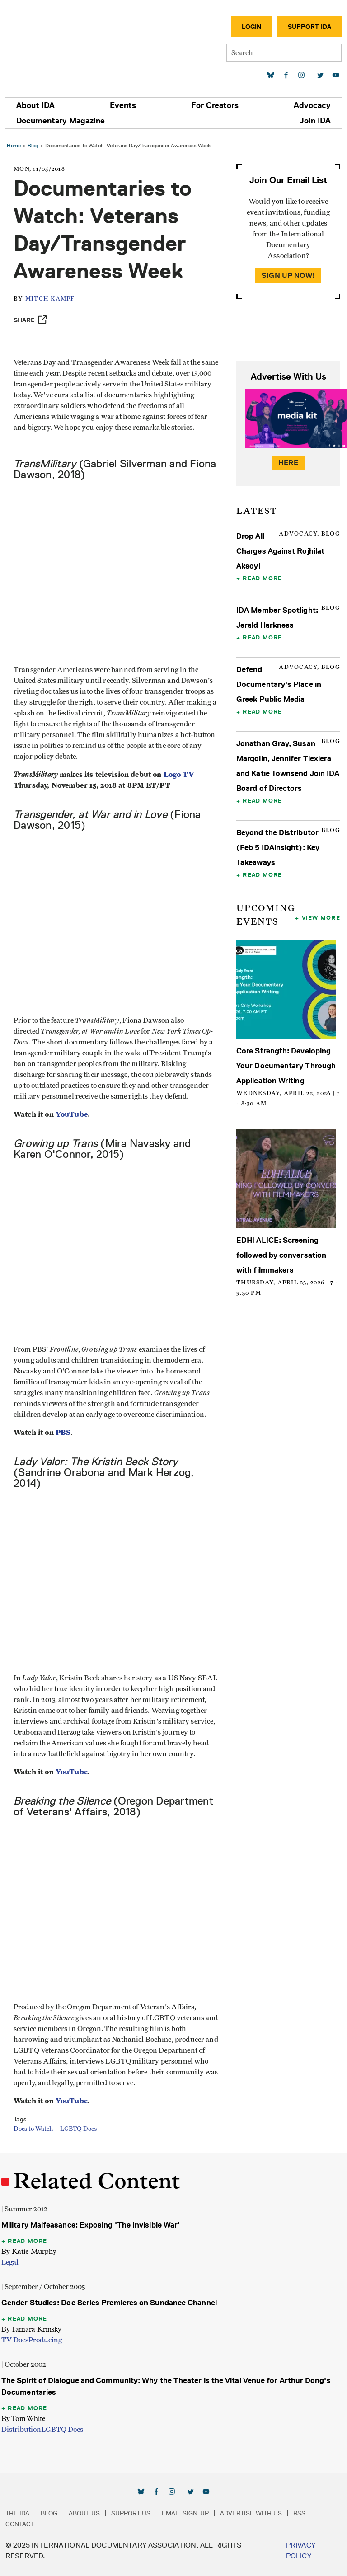 The height and width of the screenshot is (2576, 347). Describe the element at coordinates (109, 2302) in the screenshot. I see `Gender Studies: Doc Series Premieres on Sundance Channel` at that location.